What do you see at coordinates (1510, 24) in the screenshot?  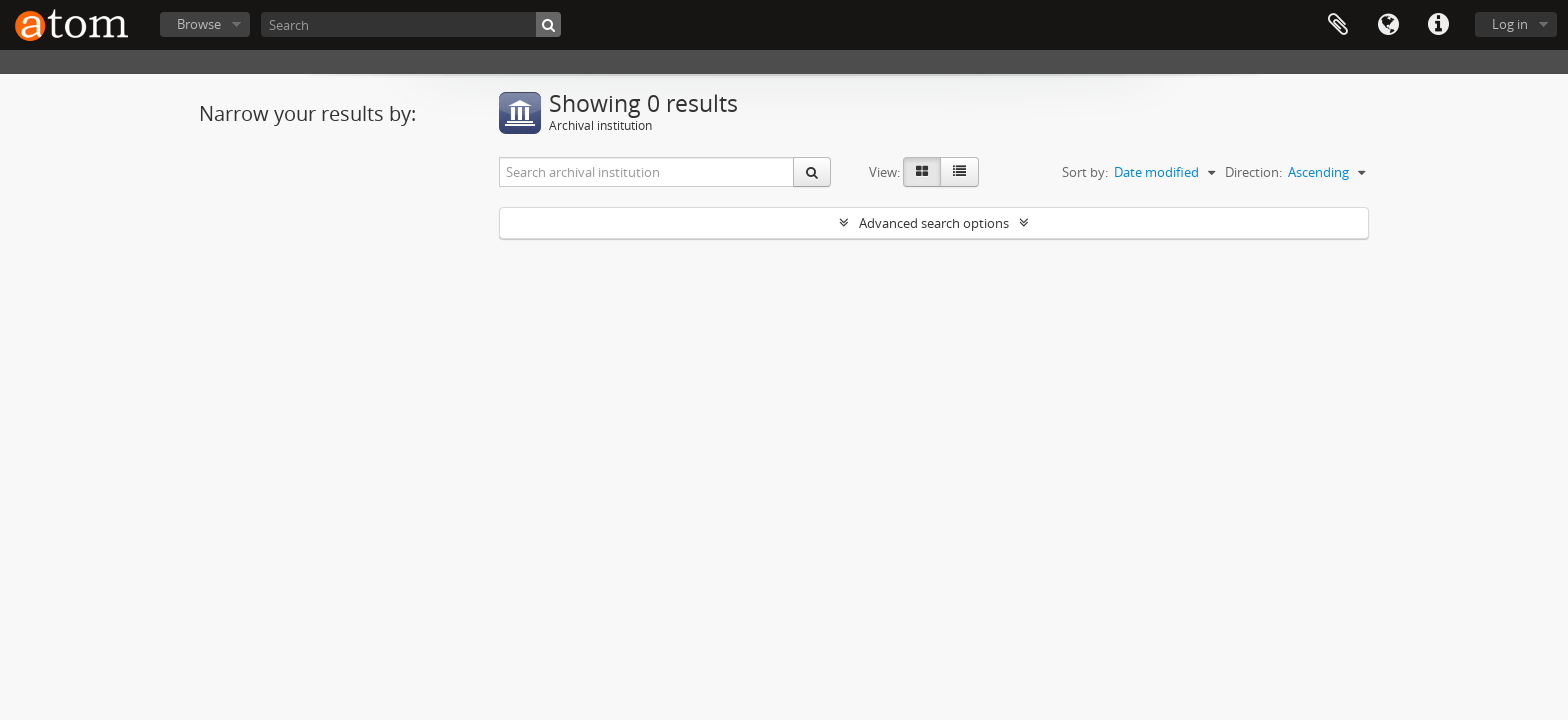 I see `Log in` at bounding box center [1510, 24].